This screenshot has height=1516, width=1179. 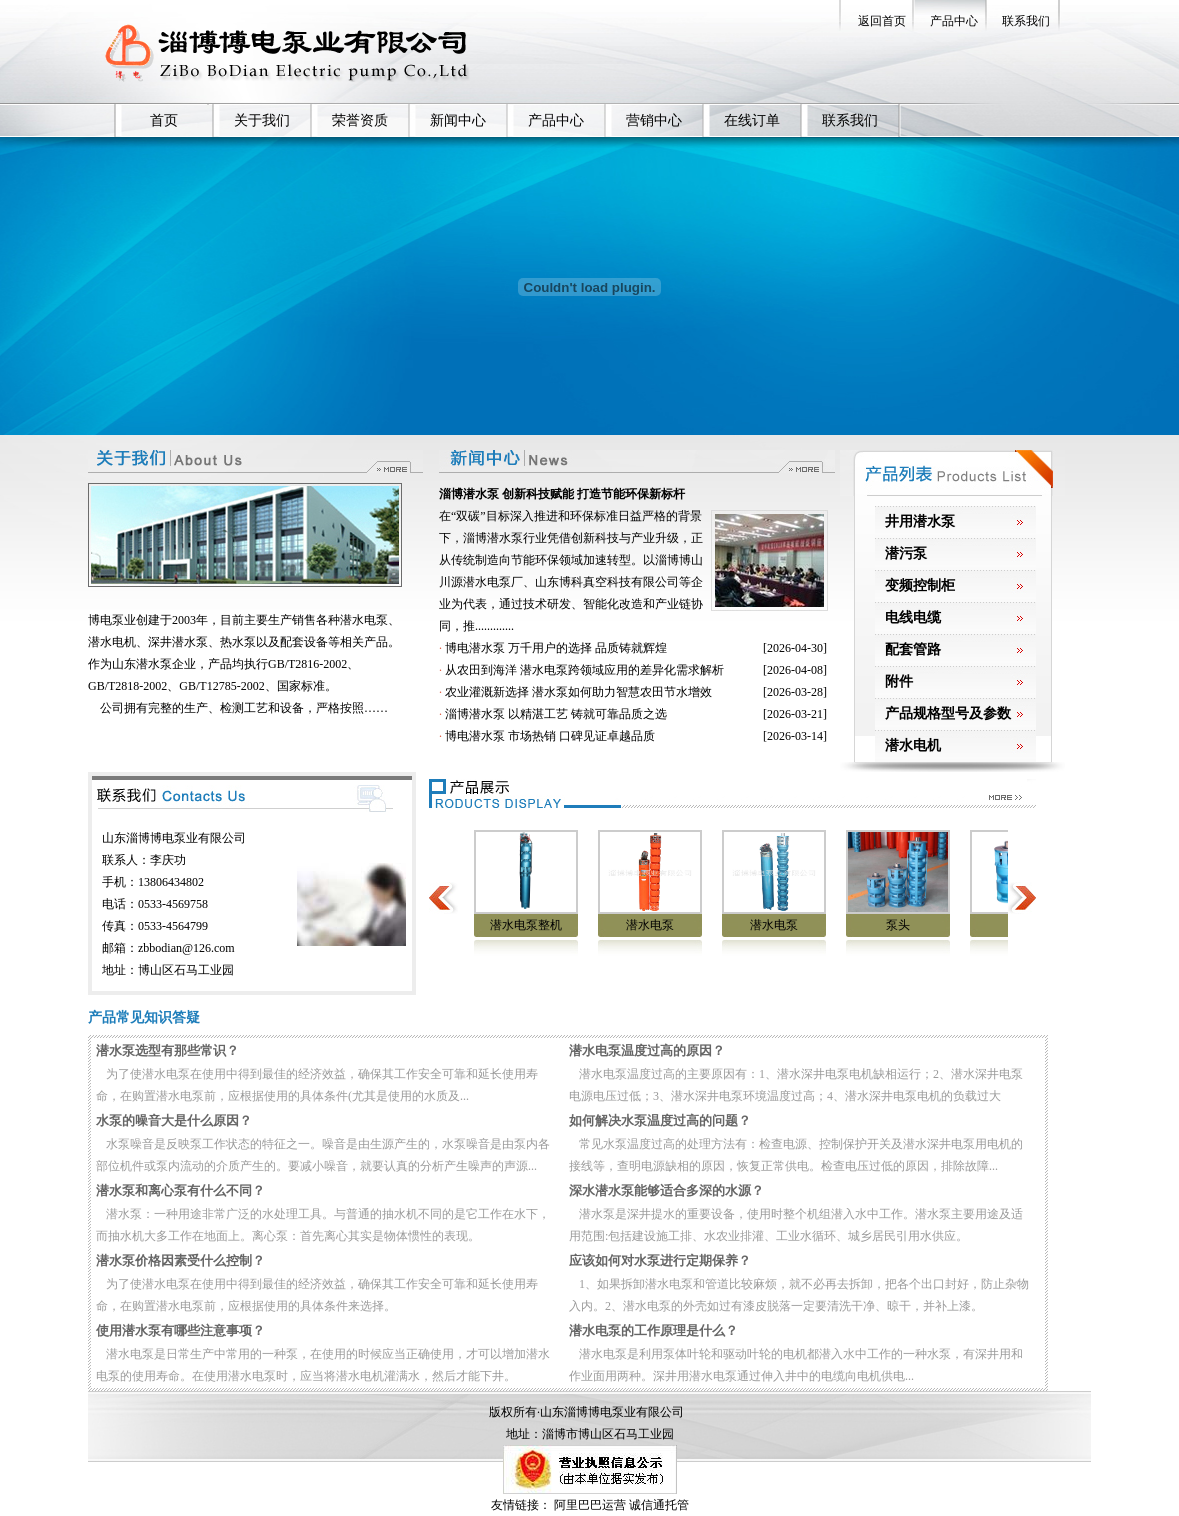 What do you see at coordinates (920, 585) in the screenshot?
I see `变频控制柜` at bounding box center [920, 585].